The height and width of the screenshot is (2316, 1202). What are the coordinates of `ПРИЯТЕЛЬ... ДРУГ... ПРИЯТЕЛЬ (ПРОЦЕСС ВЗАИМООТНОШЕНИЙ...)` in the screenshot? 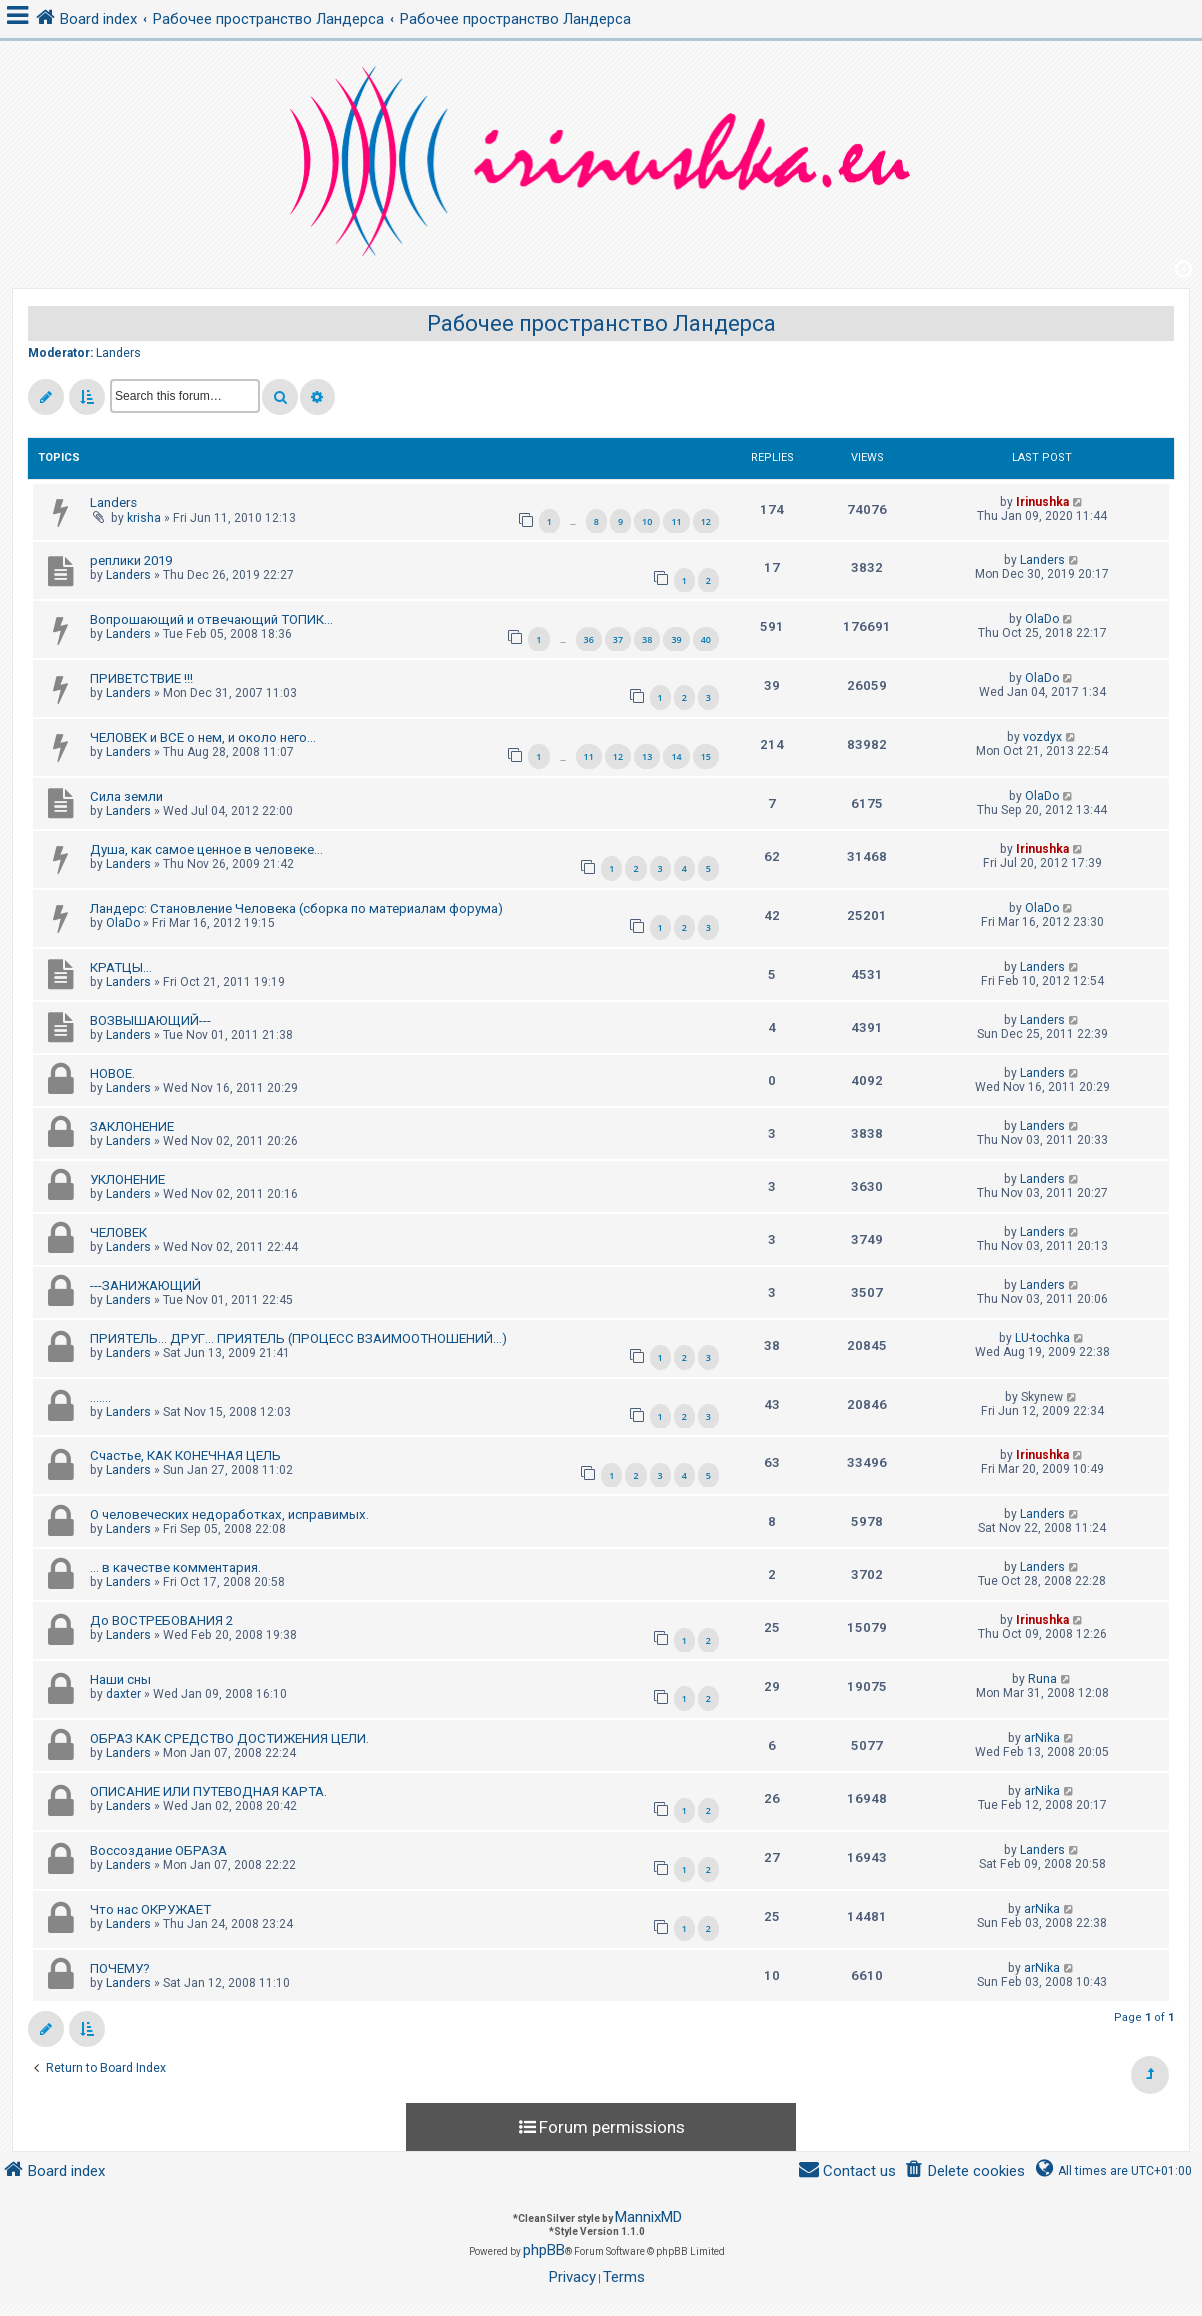 It's located at (298, 1338).